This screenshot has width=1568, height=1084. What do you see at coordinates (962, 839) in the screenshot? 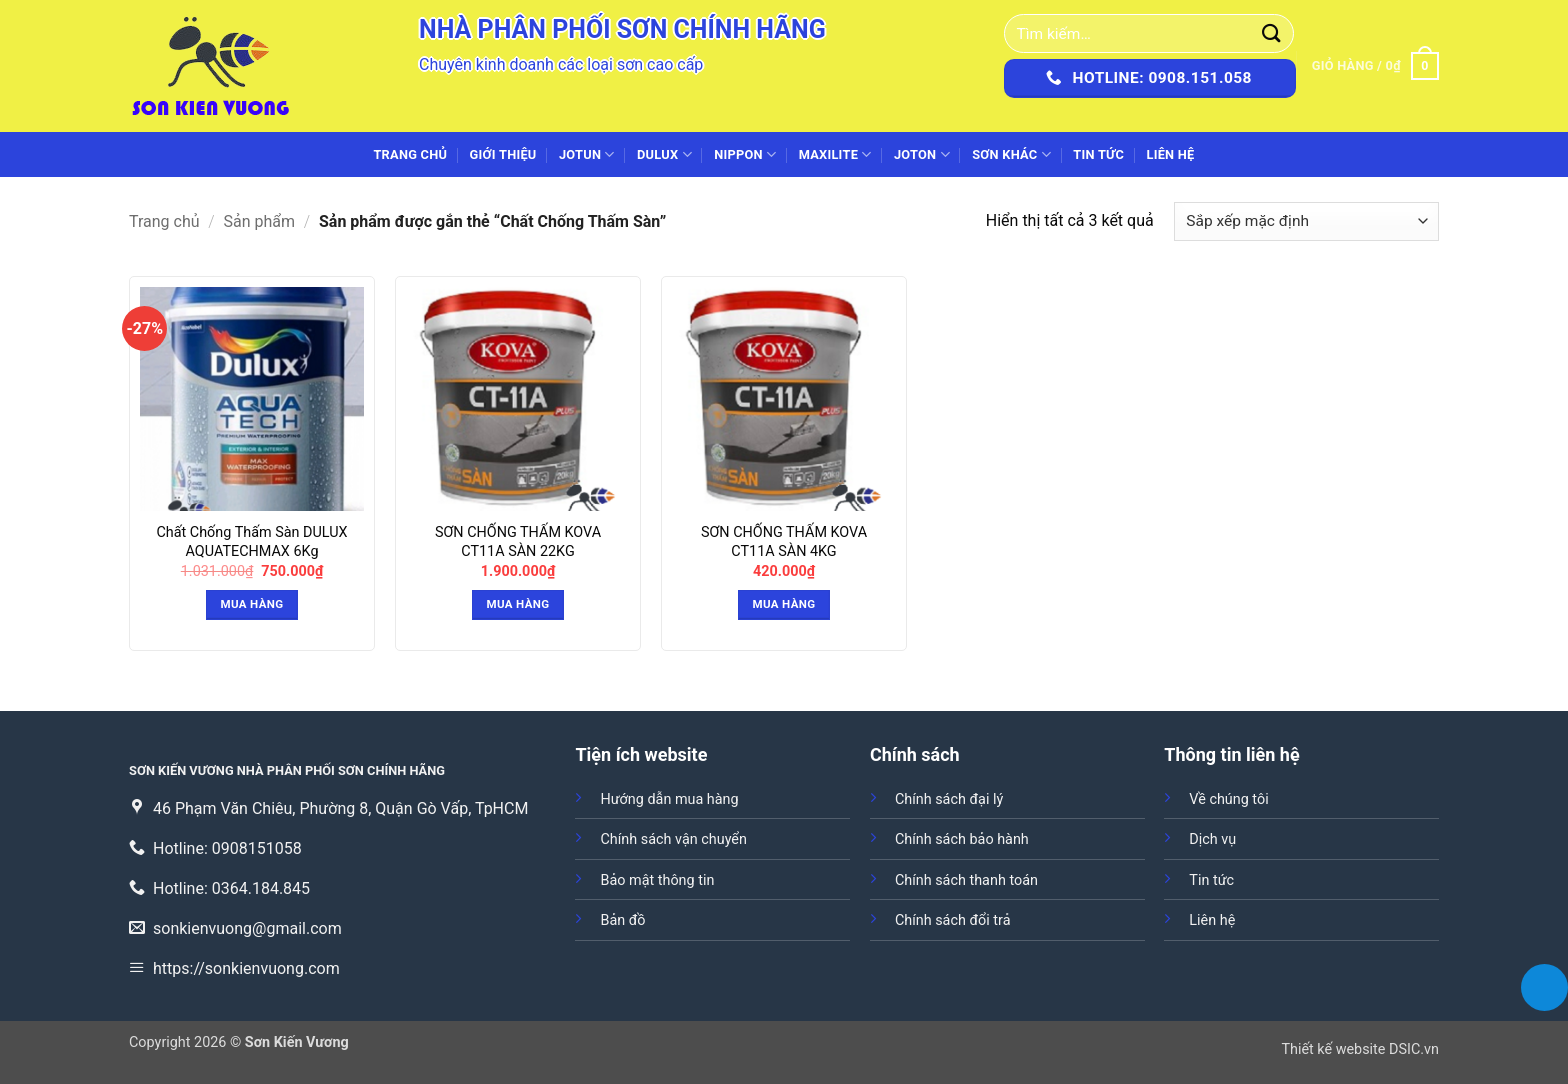
I see `Chính sách bảo hành` at bounding box center [962, 839].